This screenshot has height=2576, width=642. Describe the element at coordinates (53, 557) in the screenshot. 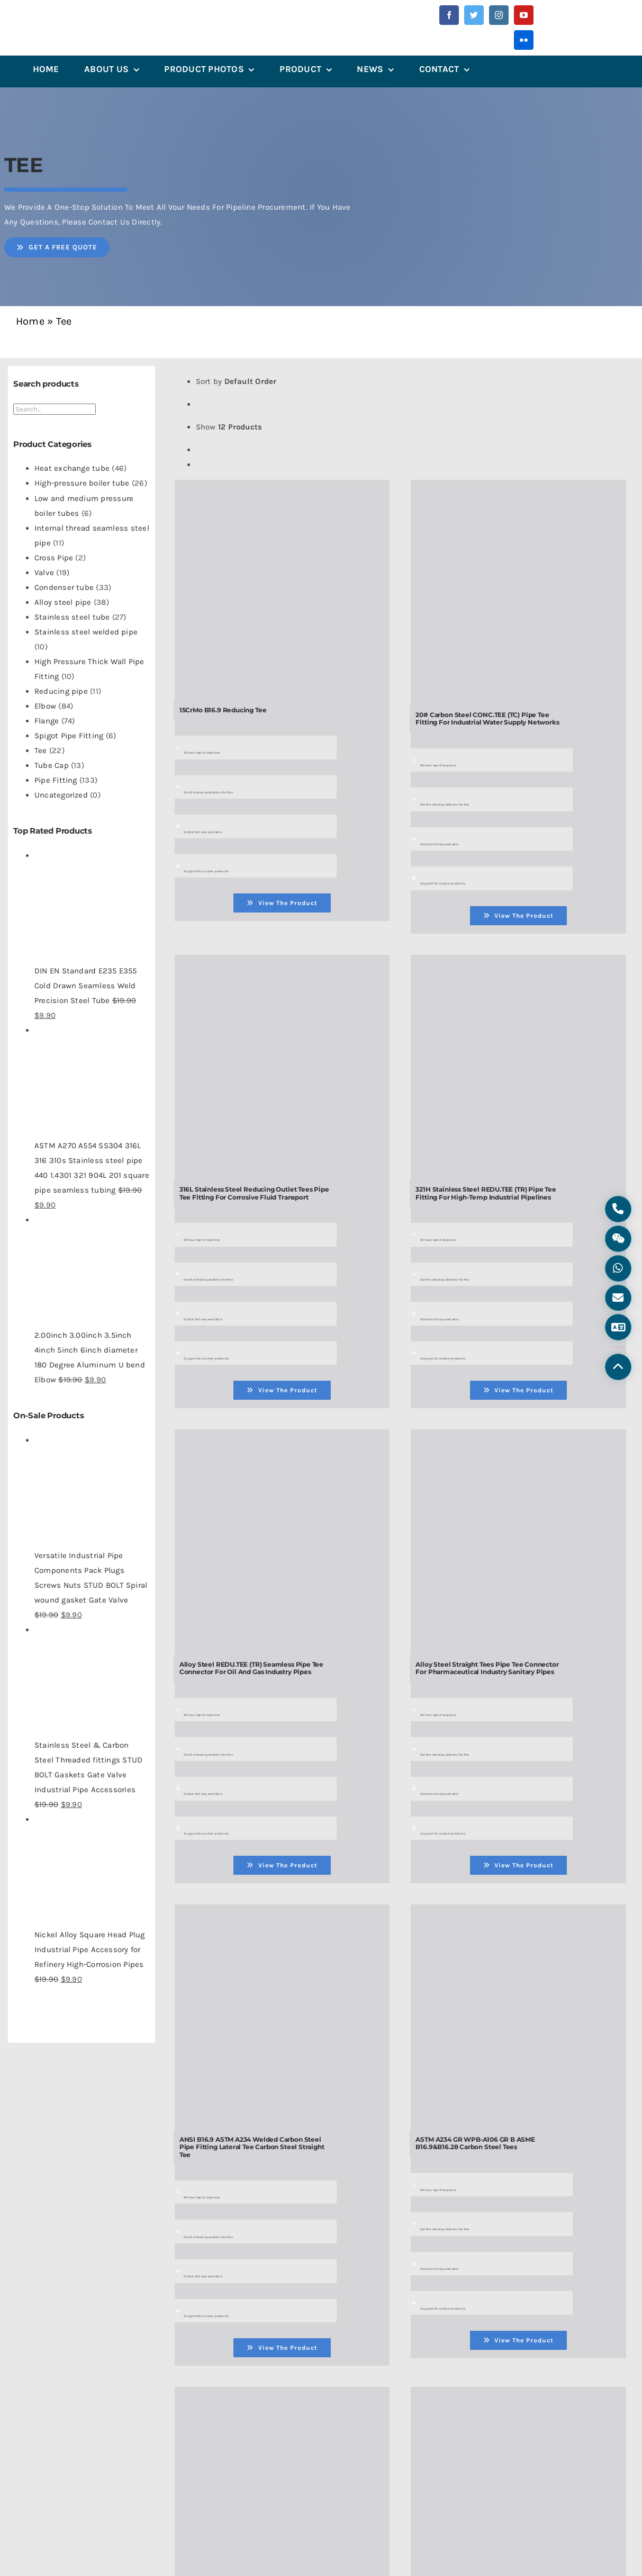

I see `Cross Pipe` at that location.